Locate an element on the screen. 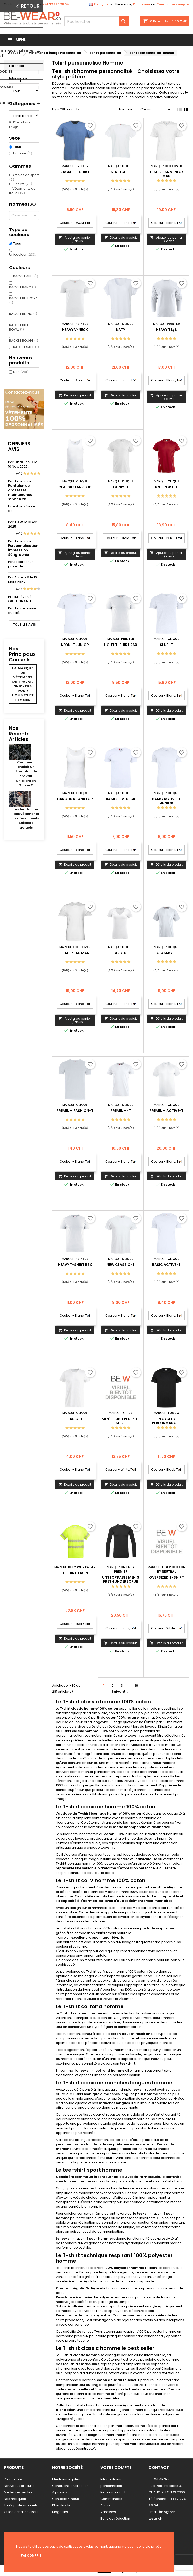 The width and height of the screenshot is (193, 2576). T-Shirt Tauri is located at coordinates (75, 1572).